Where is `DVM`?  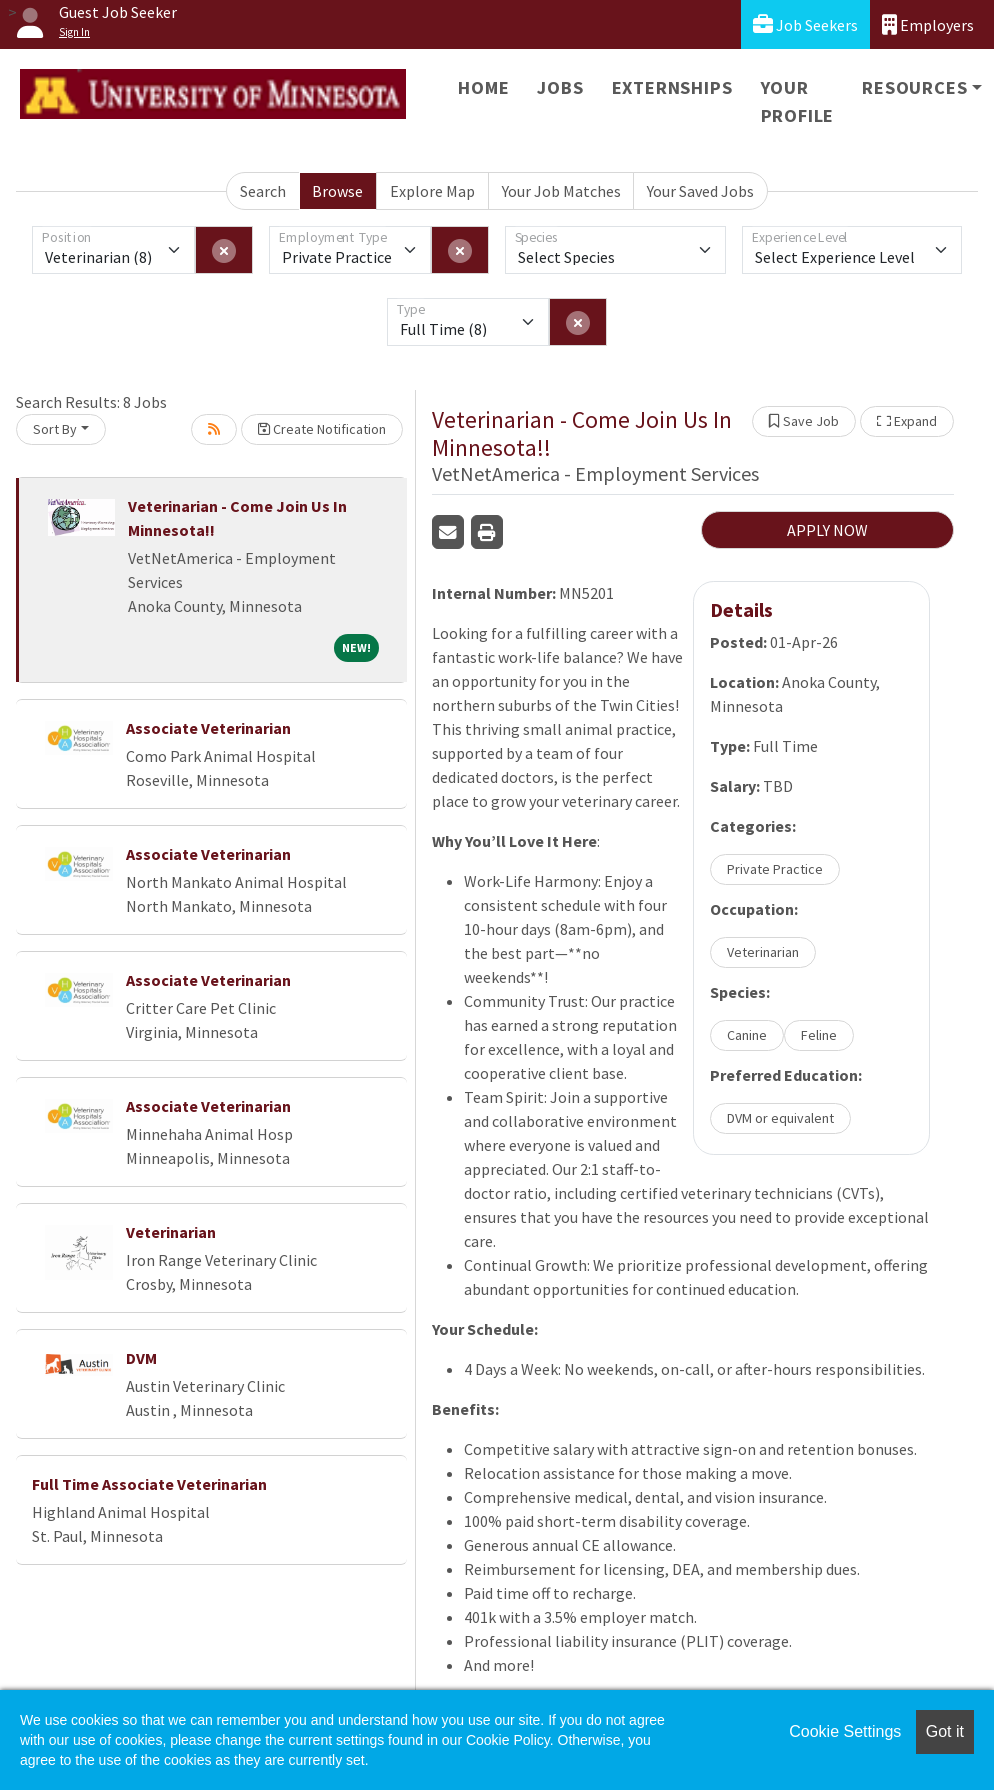
DVM is located at coordinates (141, 1358).